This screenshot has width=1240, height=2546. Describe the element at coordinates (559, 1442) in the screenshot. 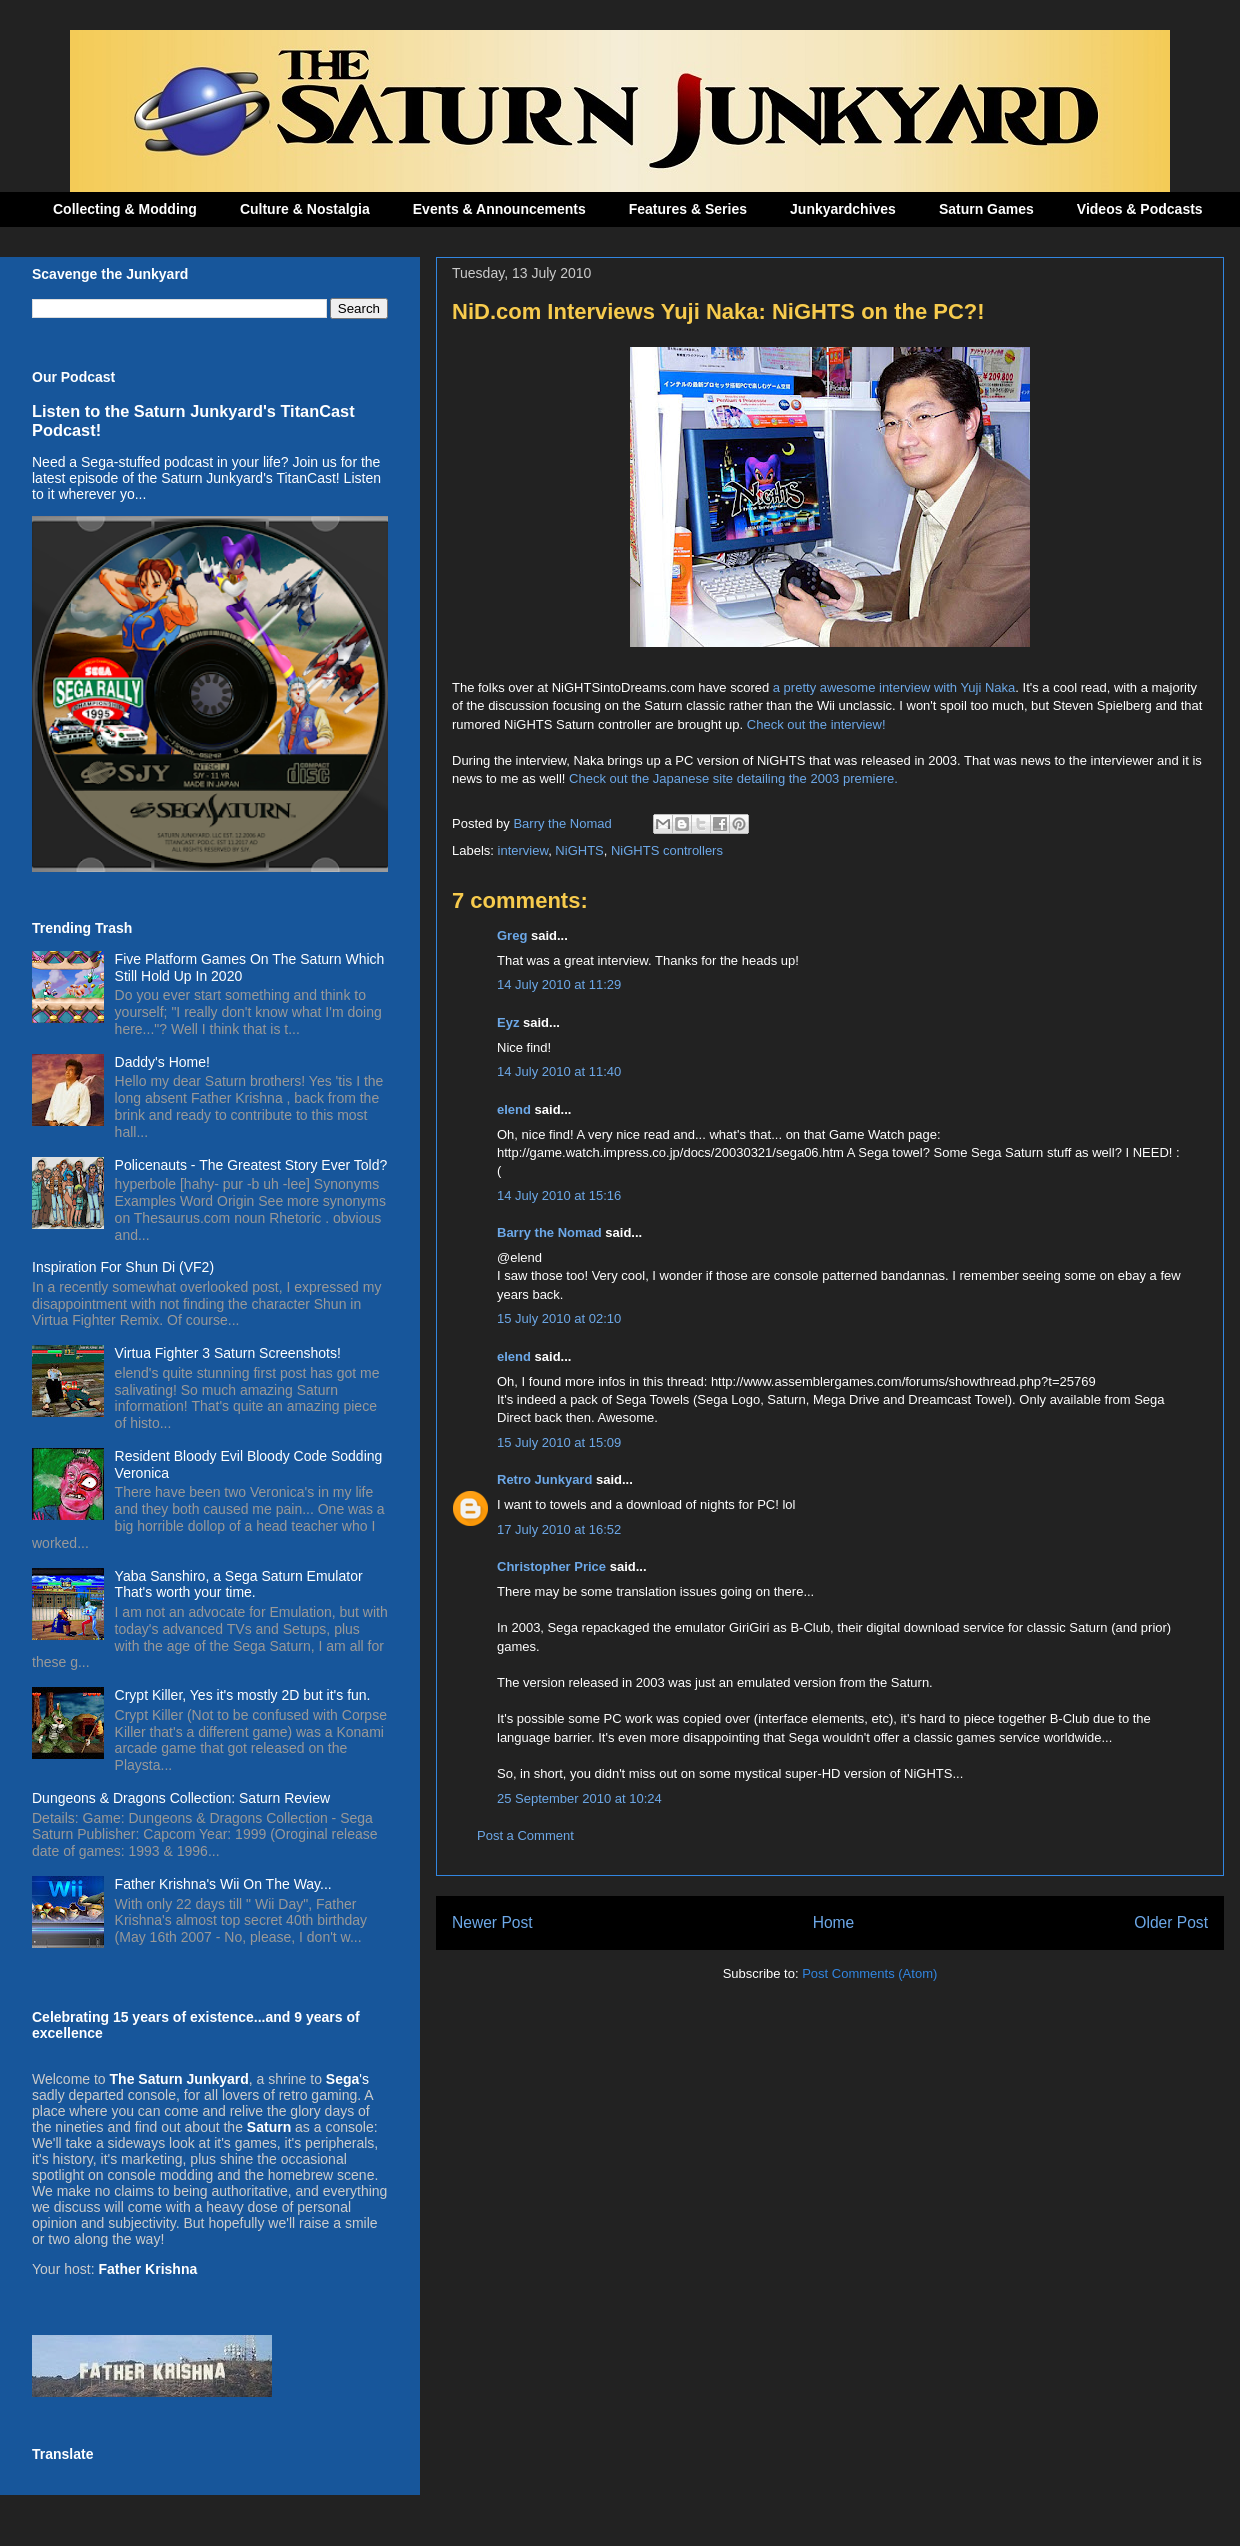

I see `15 July 2010 at 15:09` at that location.